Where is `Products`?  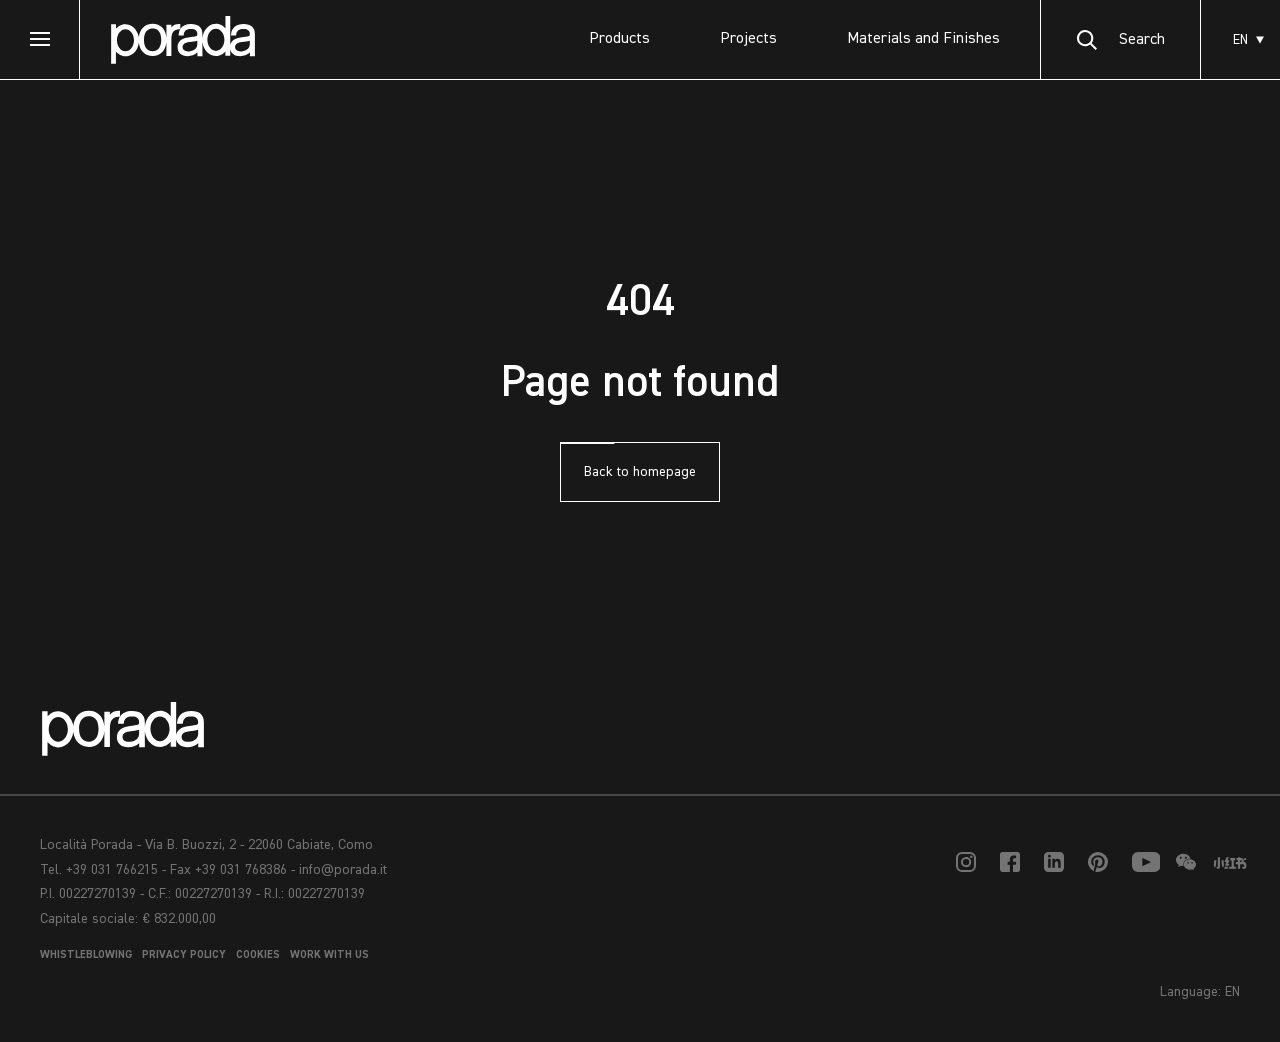
Products is located at coordinates (619, 39).